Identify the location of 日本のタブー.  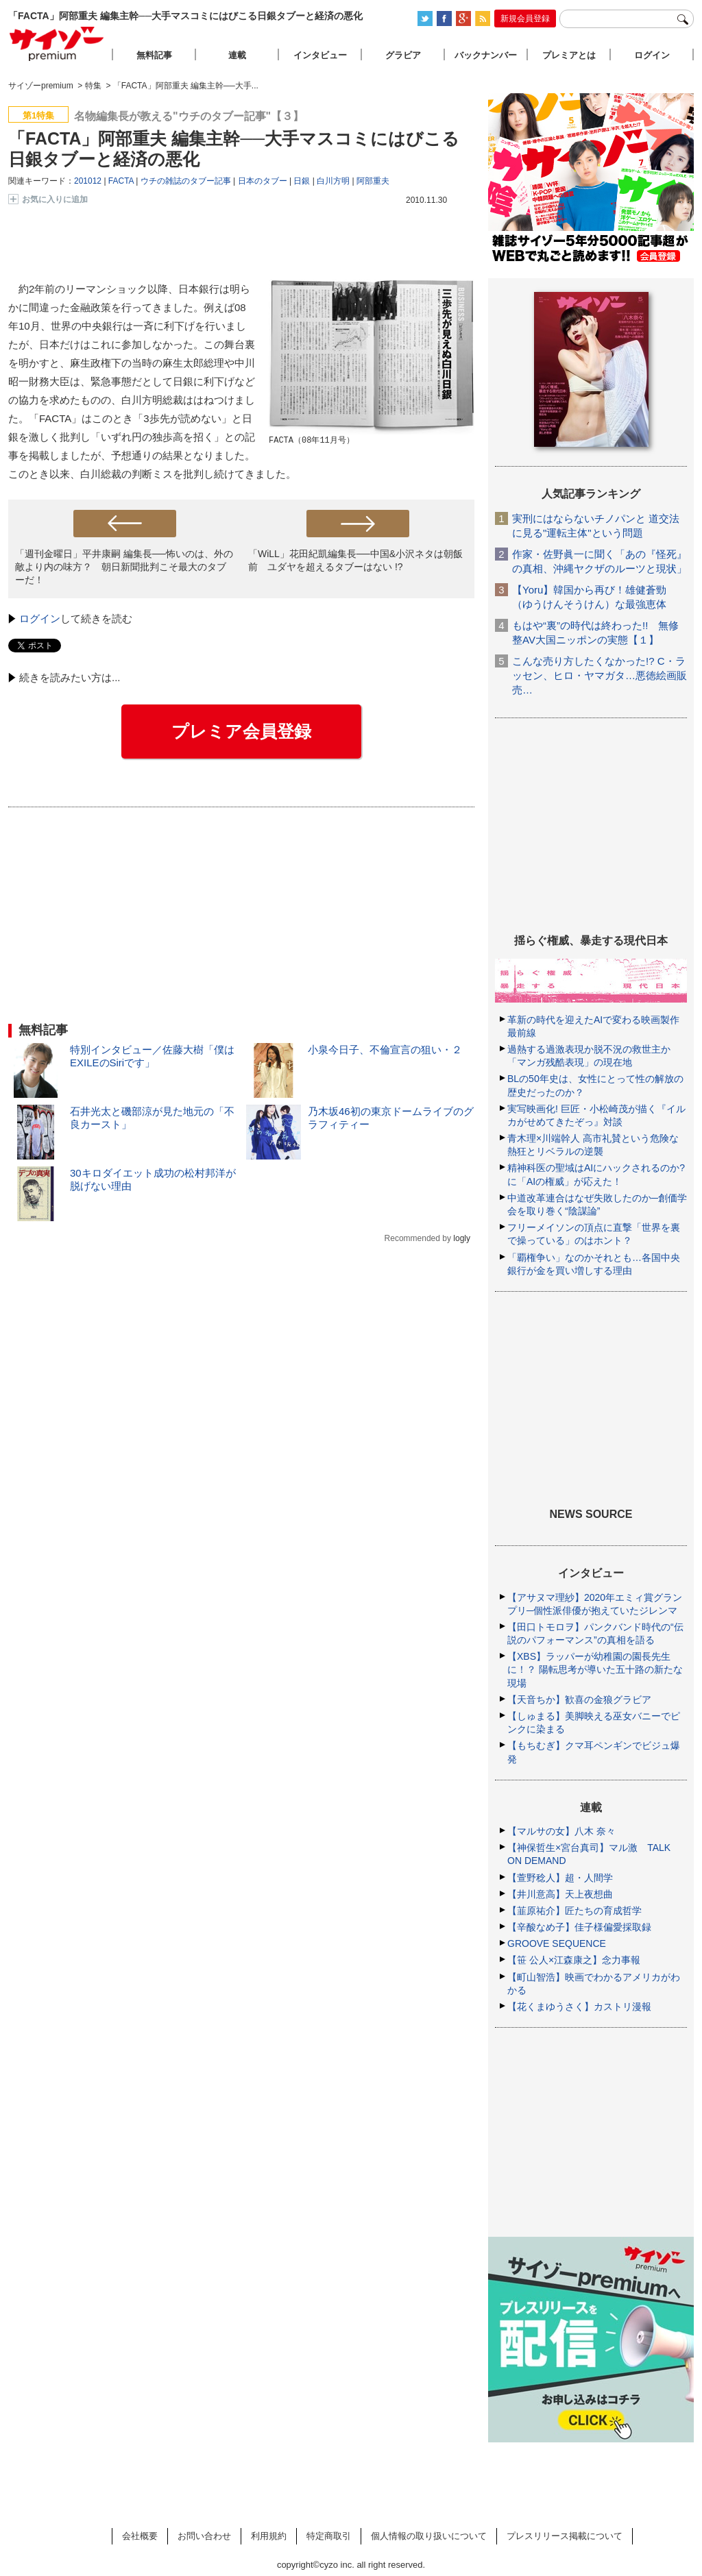
(262, 181).